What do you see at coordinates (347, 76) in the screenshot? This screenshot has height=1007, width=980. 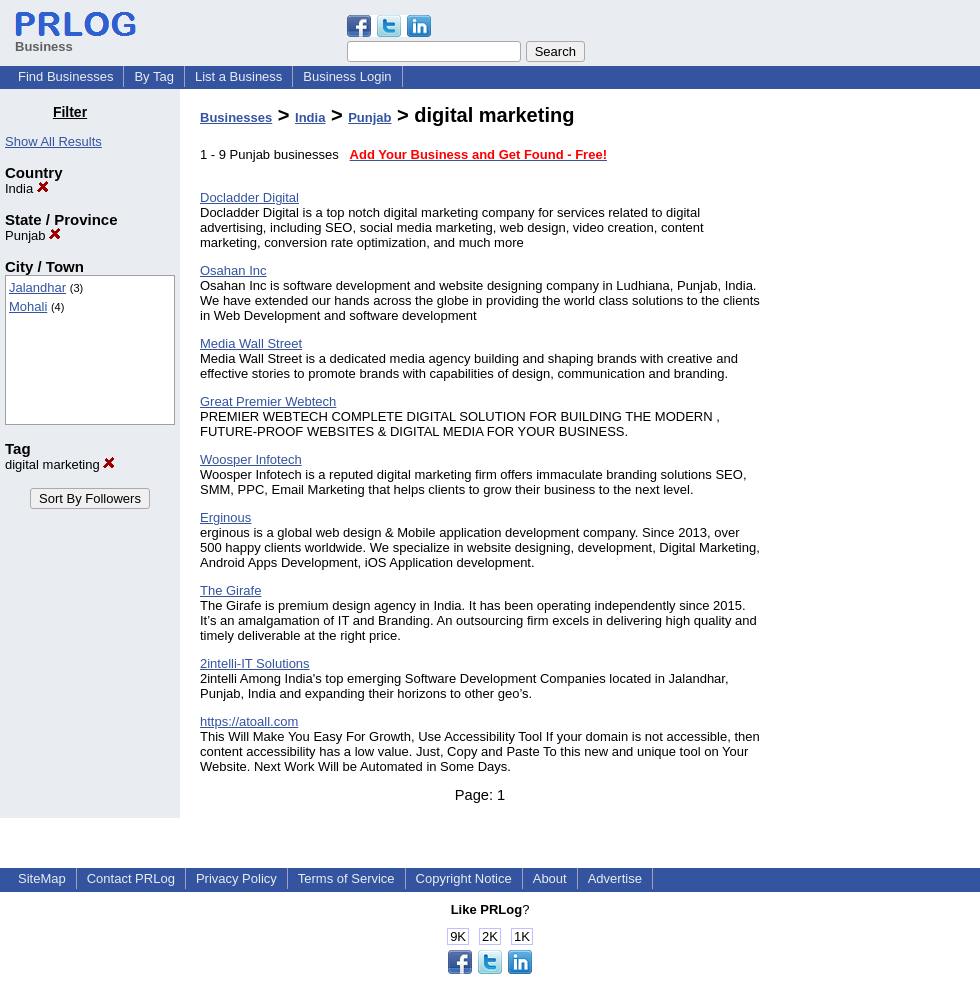 I see `Business Login` at bounding box center [347, 76].